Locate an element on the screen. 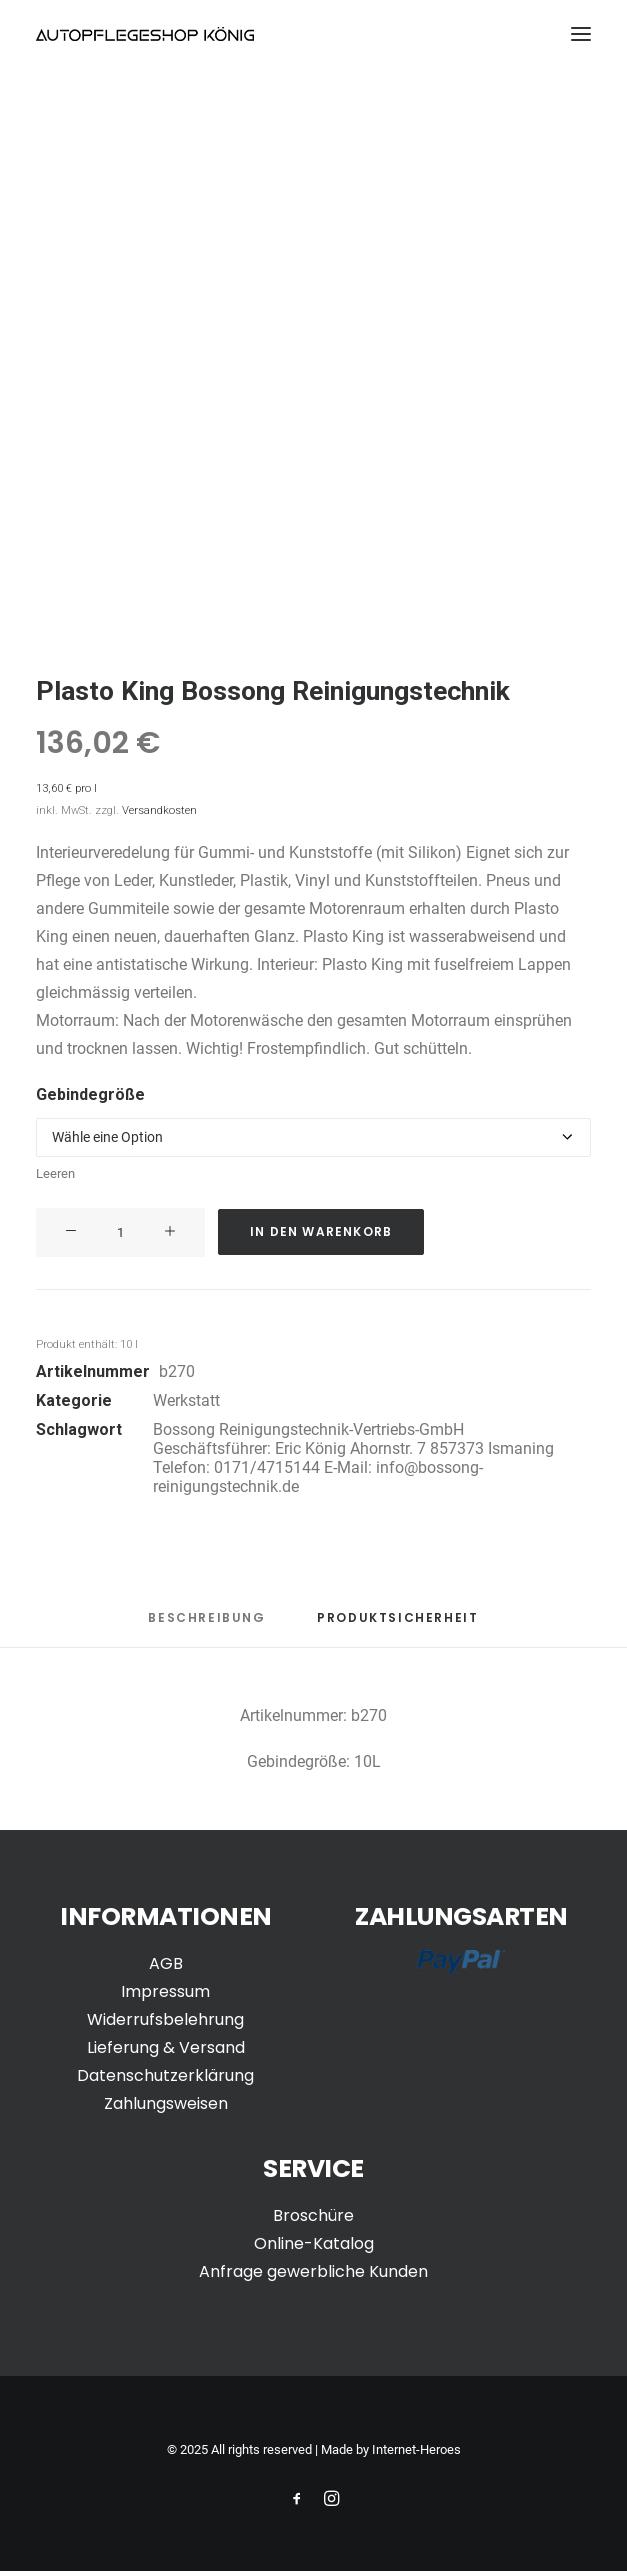 This screenshot has width=627, height=2571. Anfrage gewerbliche Kunden is located at coordinates (313, 2271).